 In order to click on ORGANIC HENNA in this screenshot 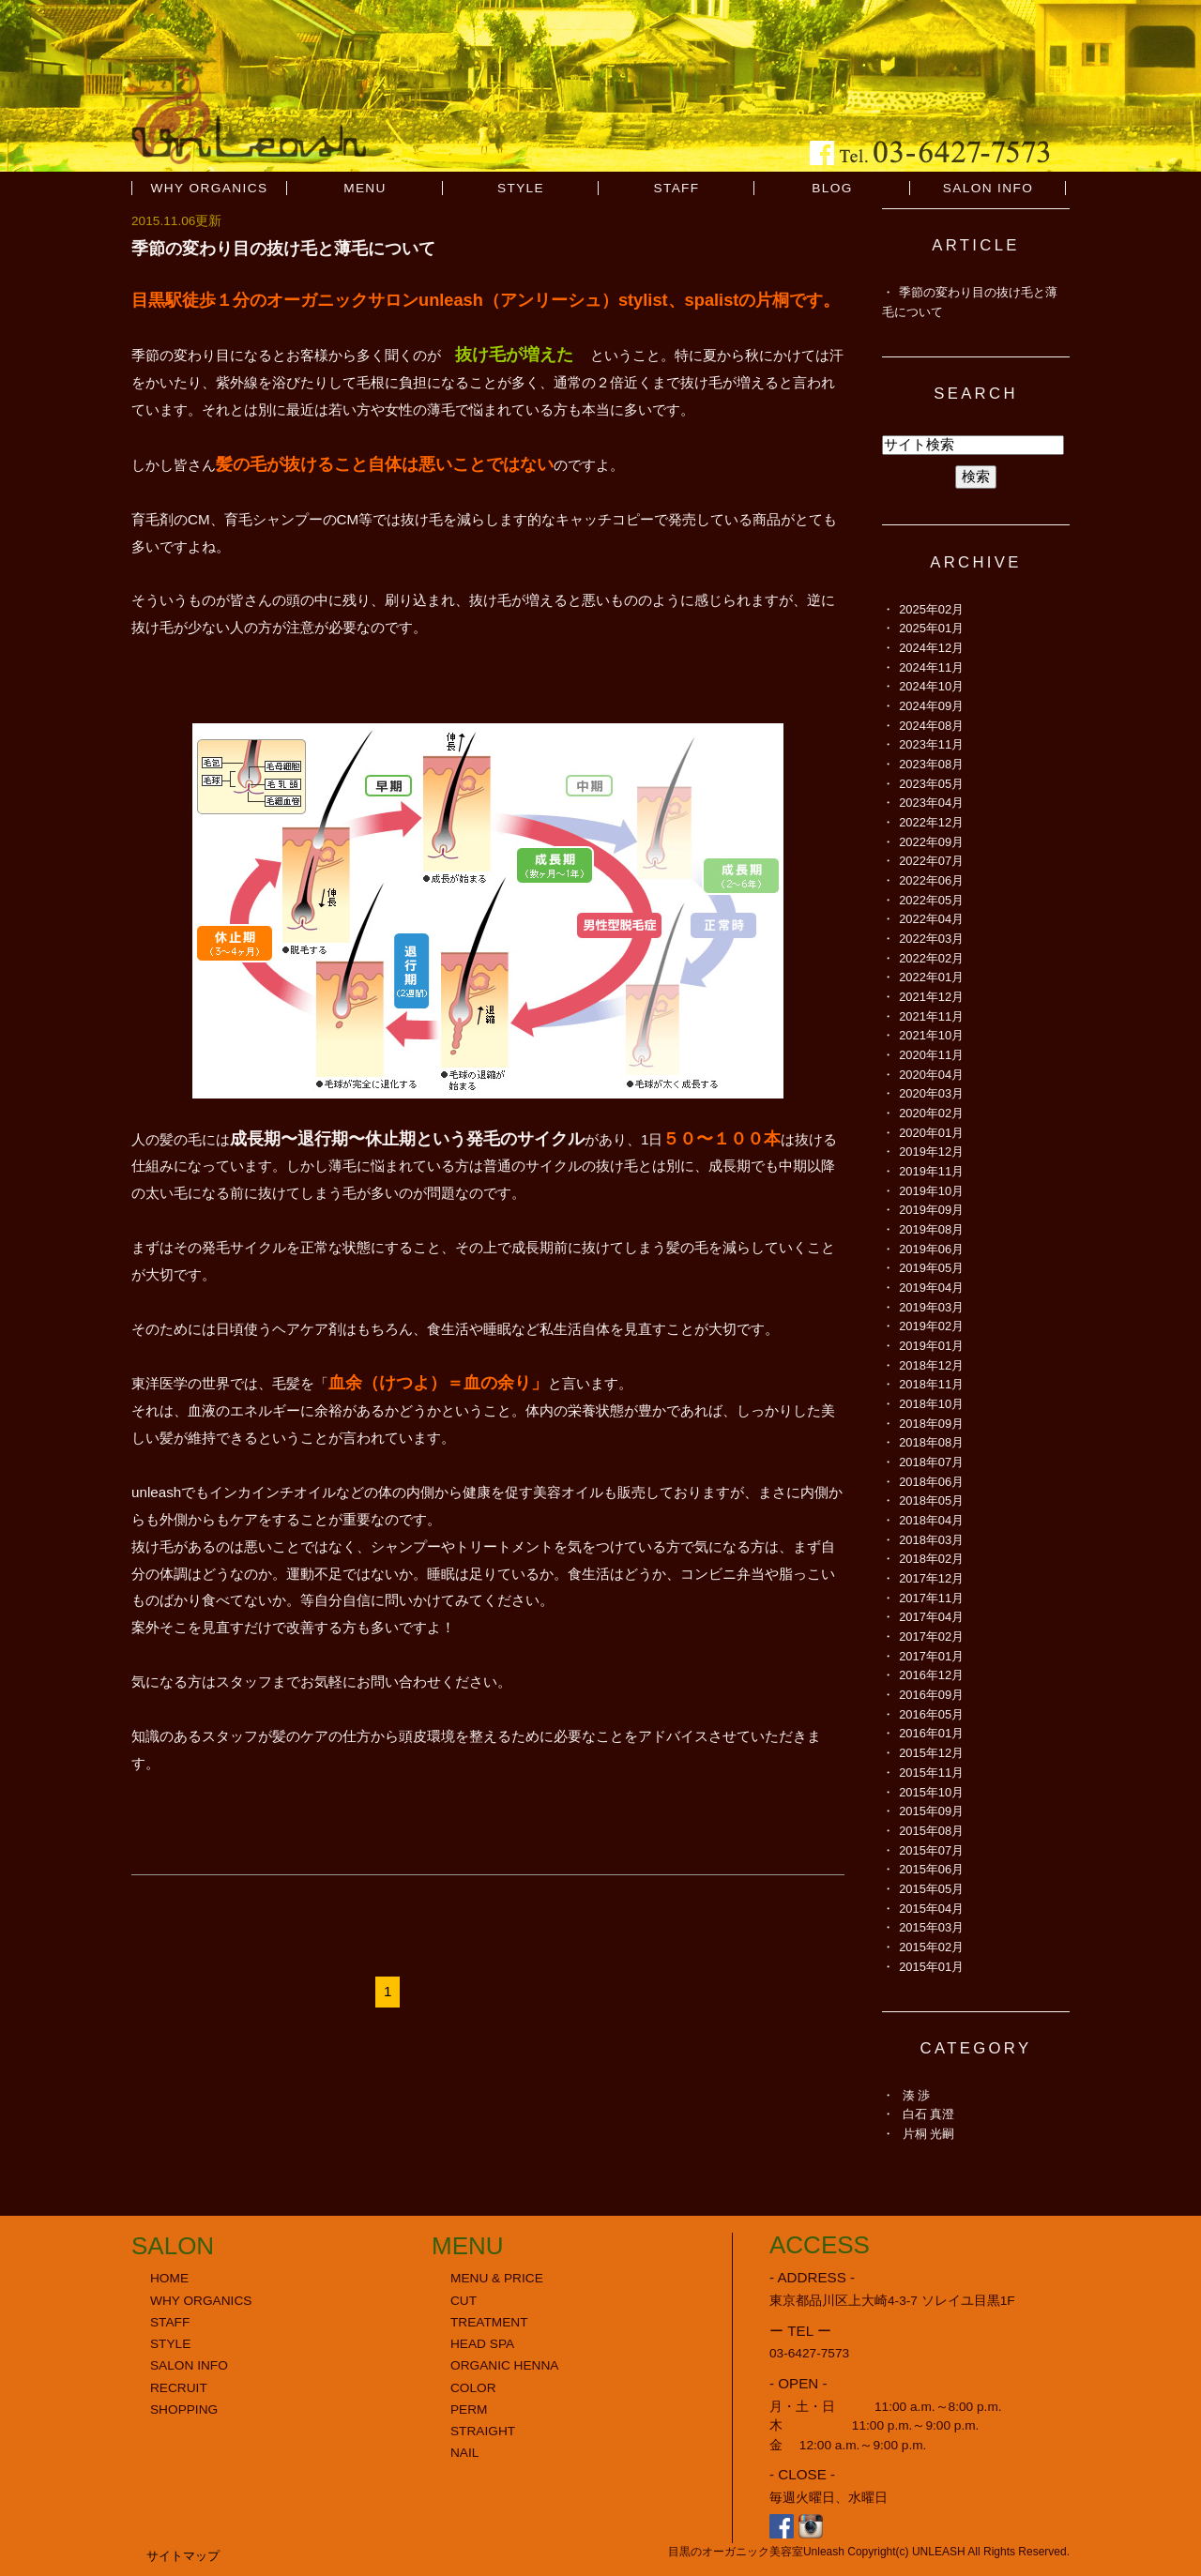, I will do `click(504, 2365)`.